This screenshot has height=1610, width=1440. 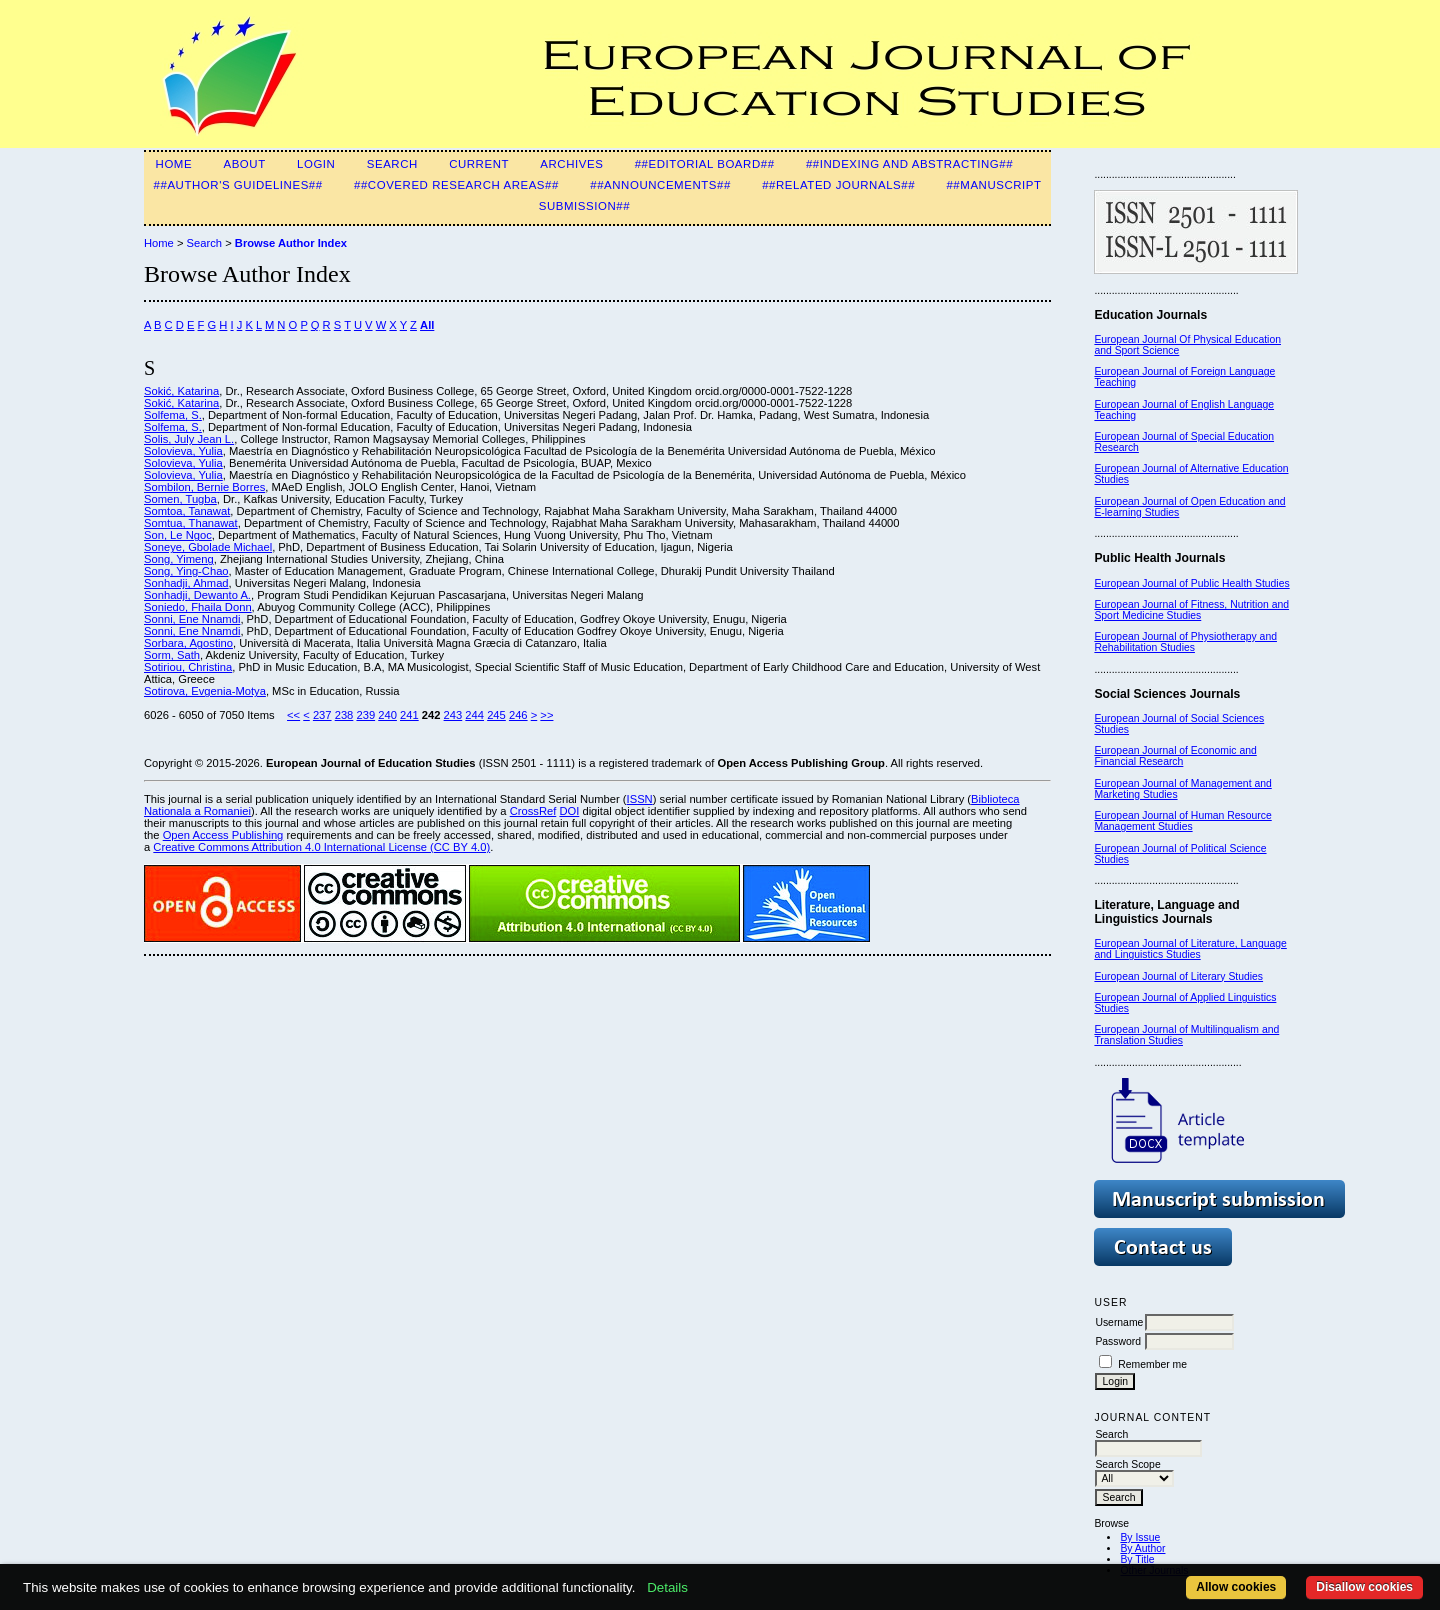 I want to click on ##Author's guidelines##, so click(x=238, y=185).